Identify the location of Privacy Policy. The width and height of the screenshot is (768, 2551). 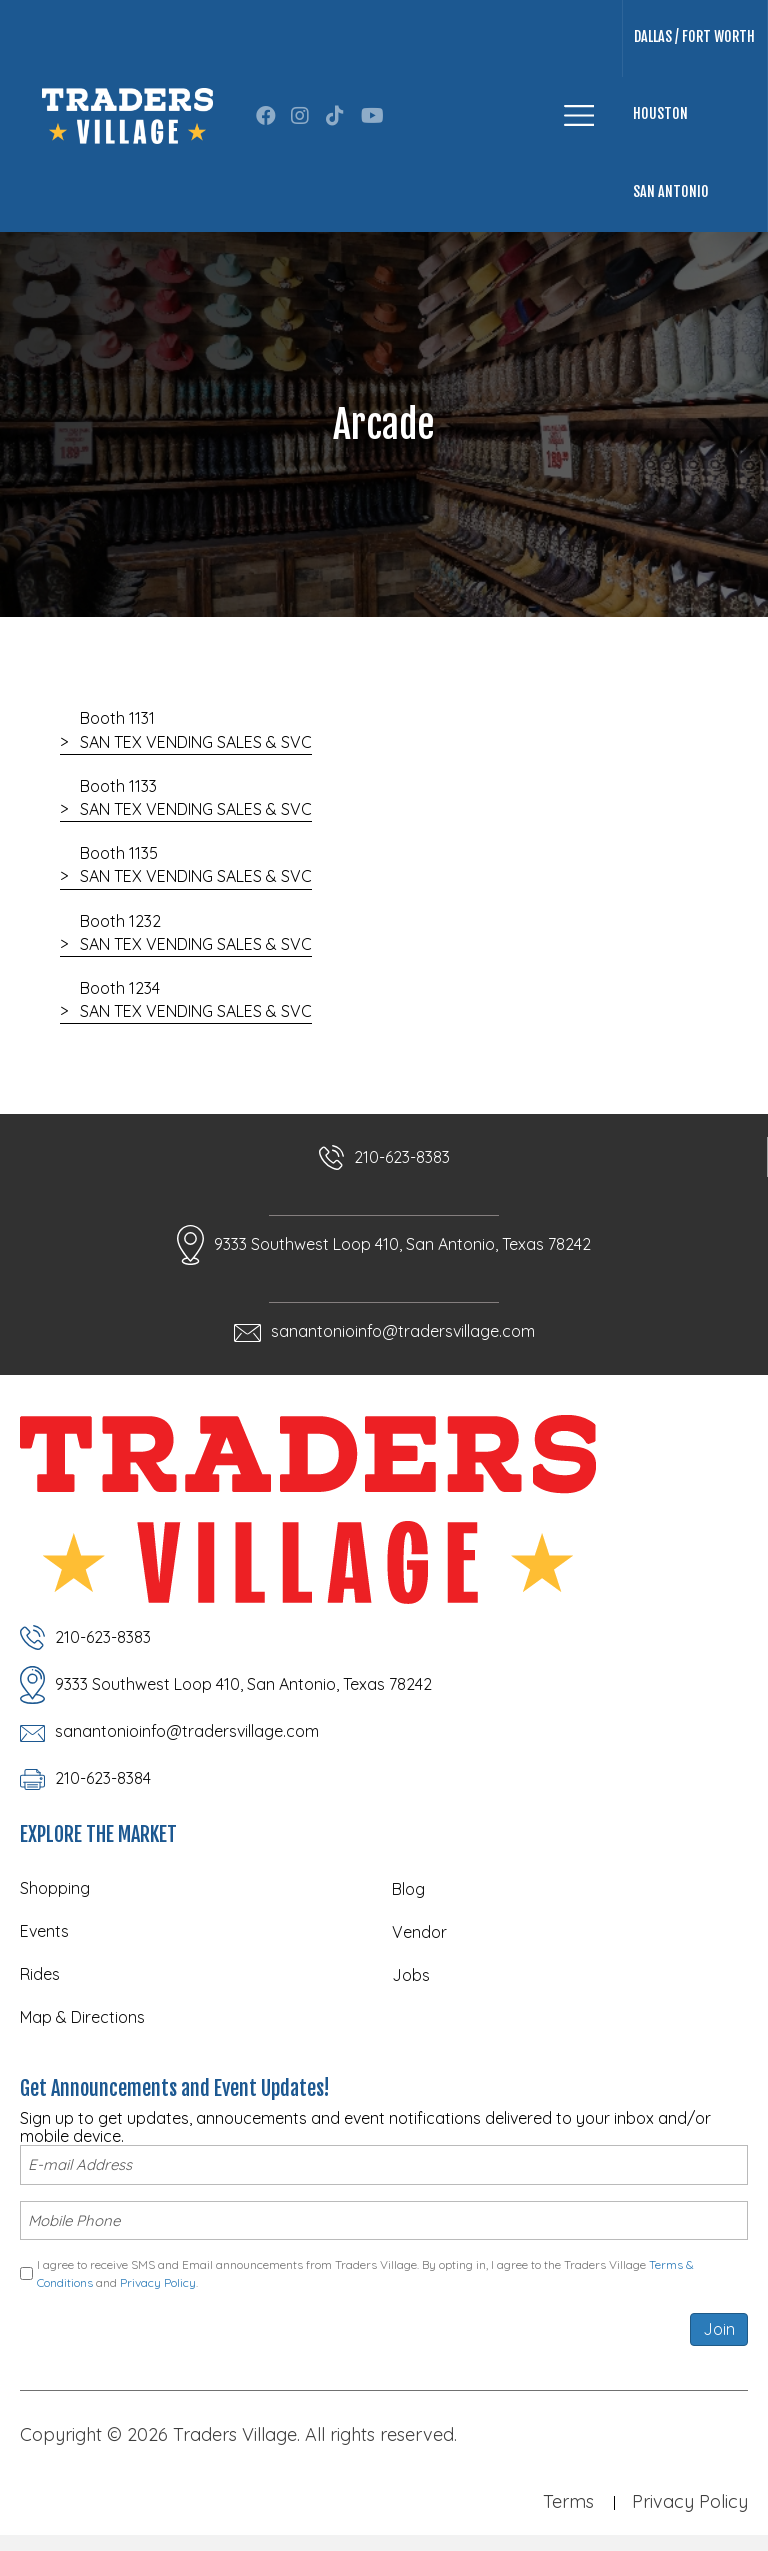
(158, 2278).